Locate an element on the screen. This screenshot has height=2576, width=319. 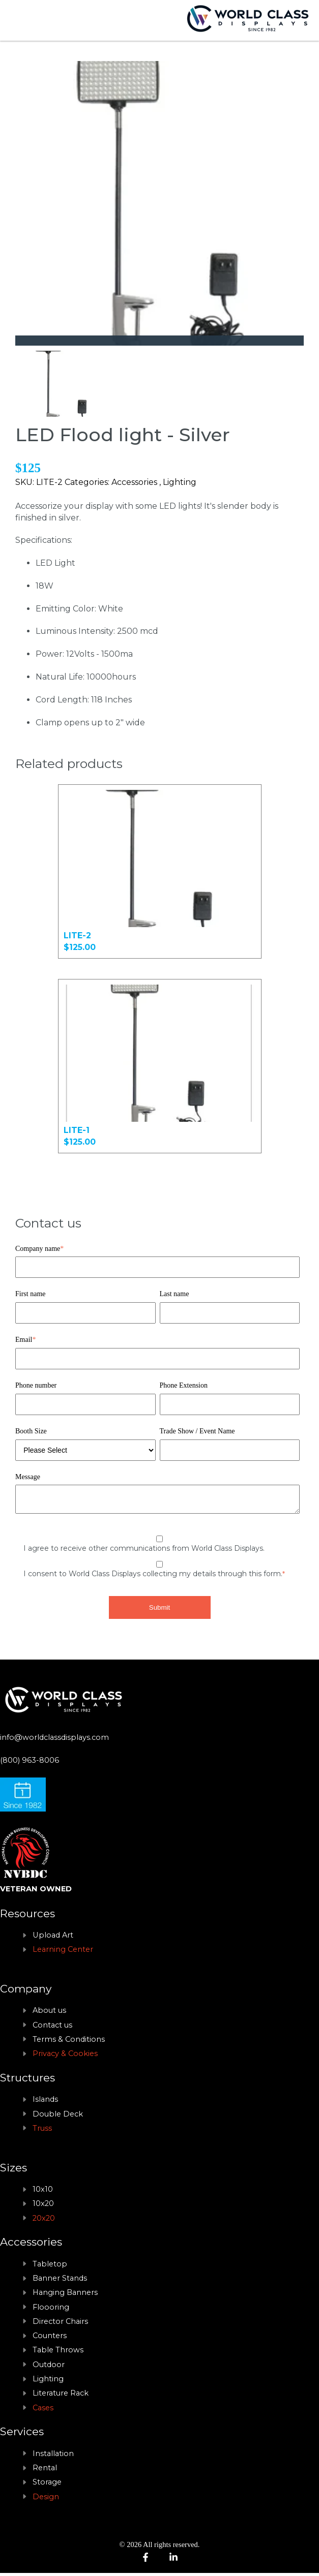
Outdoor [menuitem] is located at coordinates (49, 2367).